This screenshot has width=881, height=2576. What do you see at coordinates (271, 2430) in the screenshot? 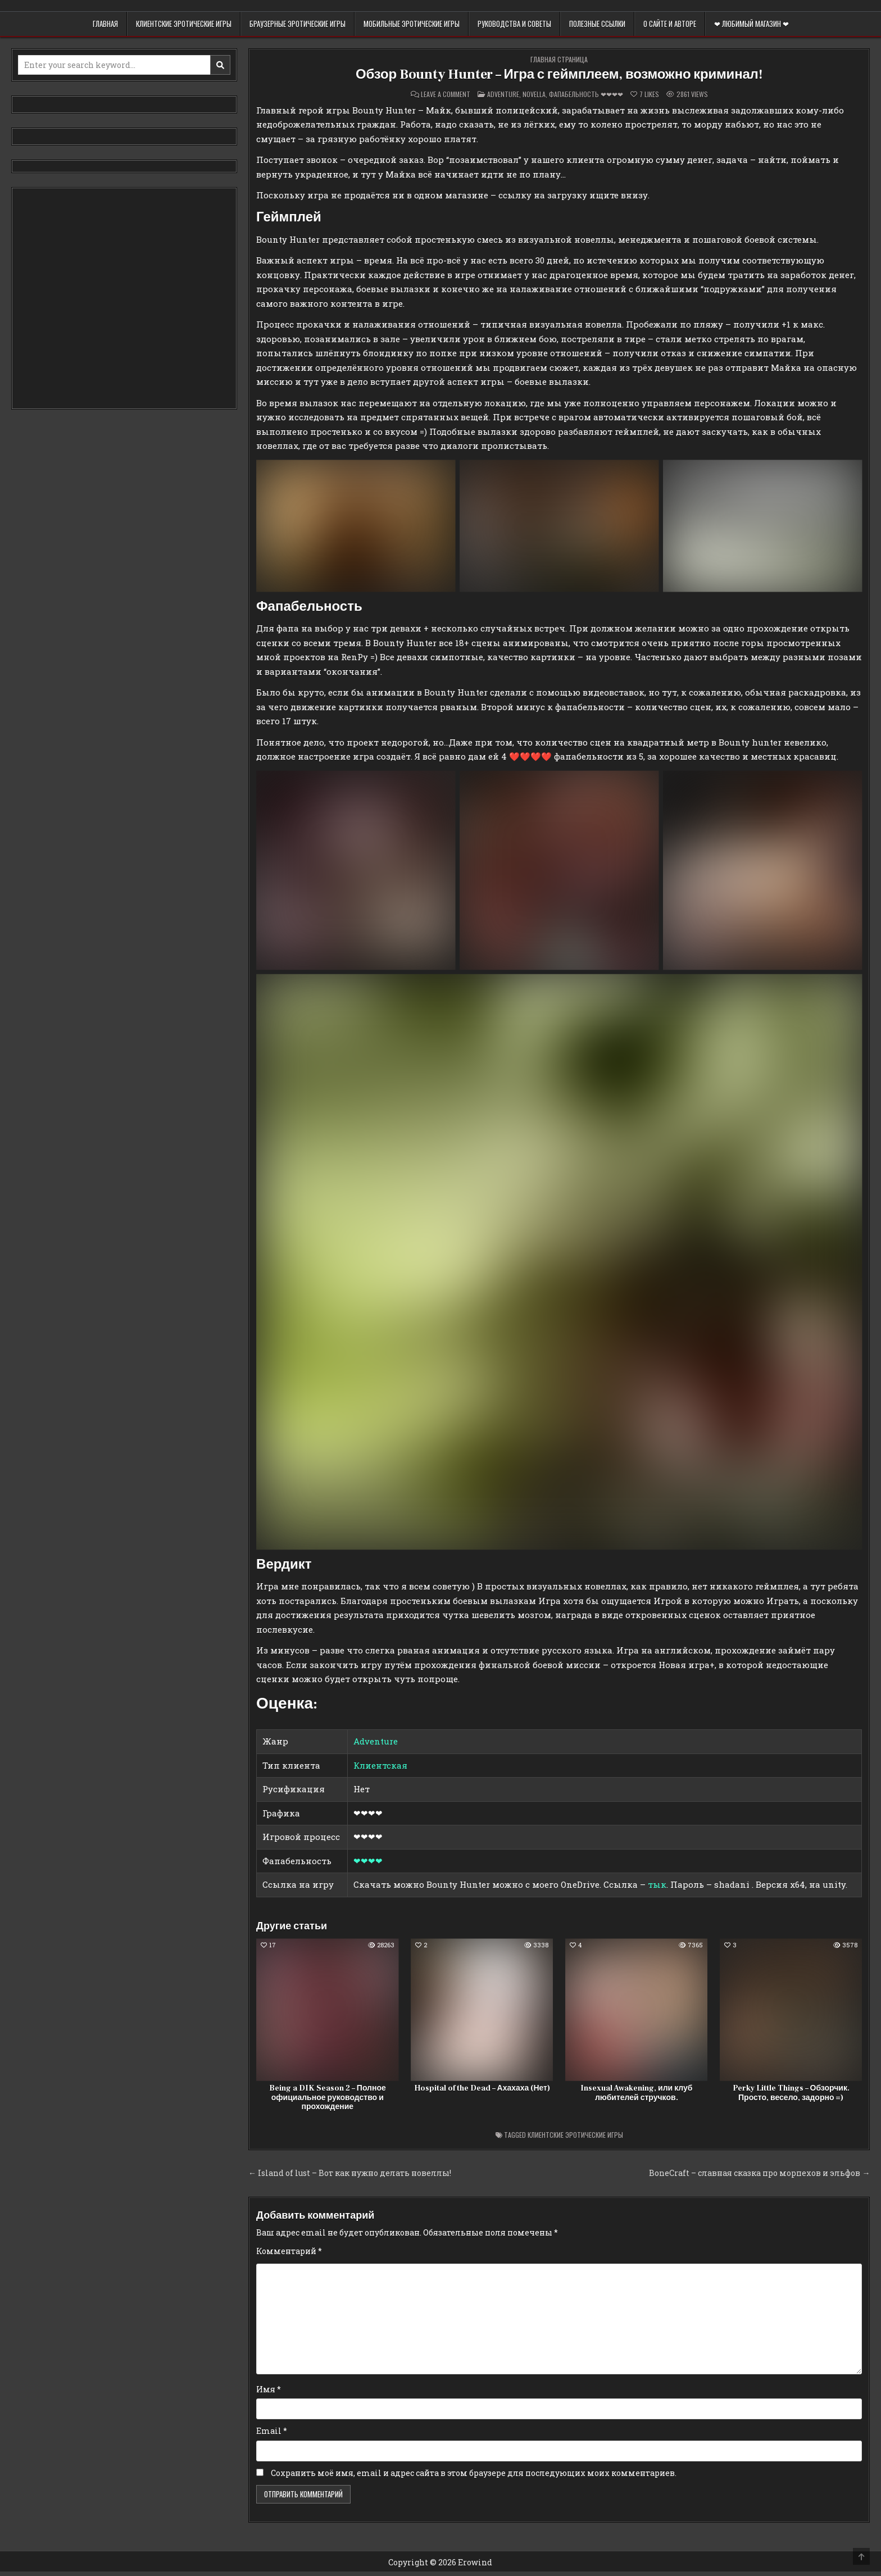
I see `Email` at bounding box center [271, 2430].